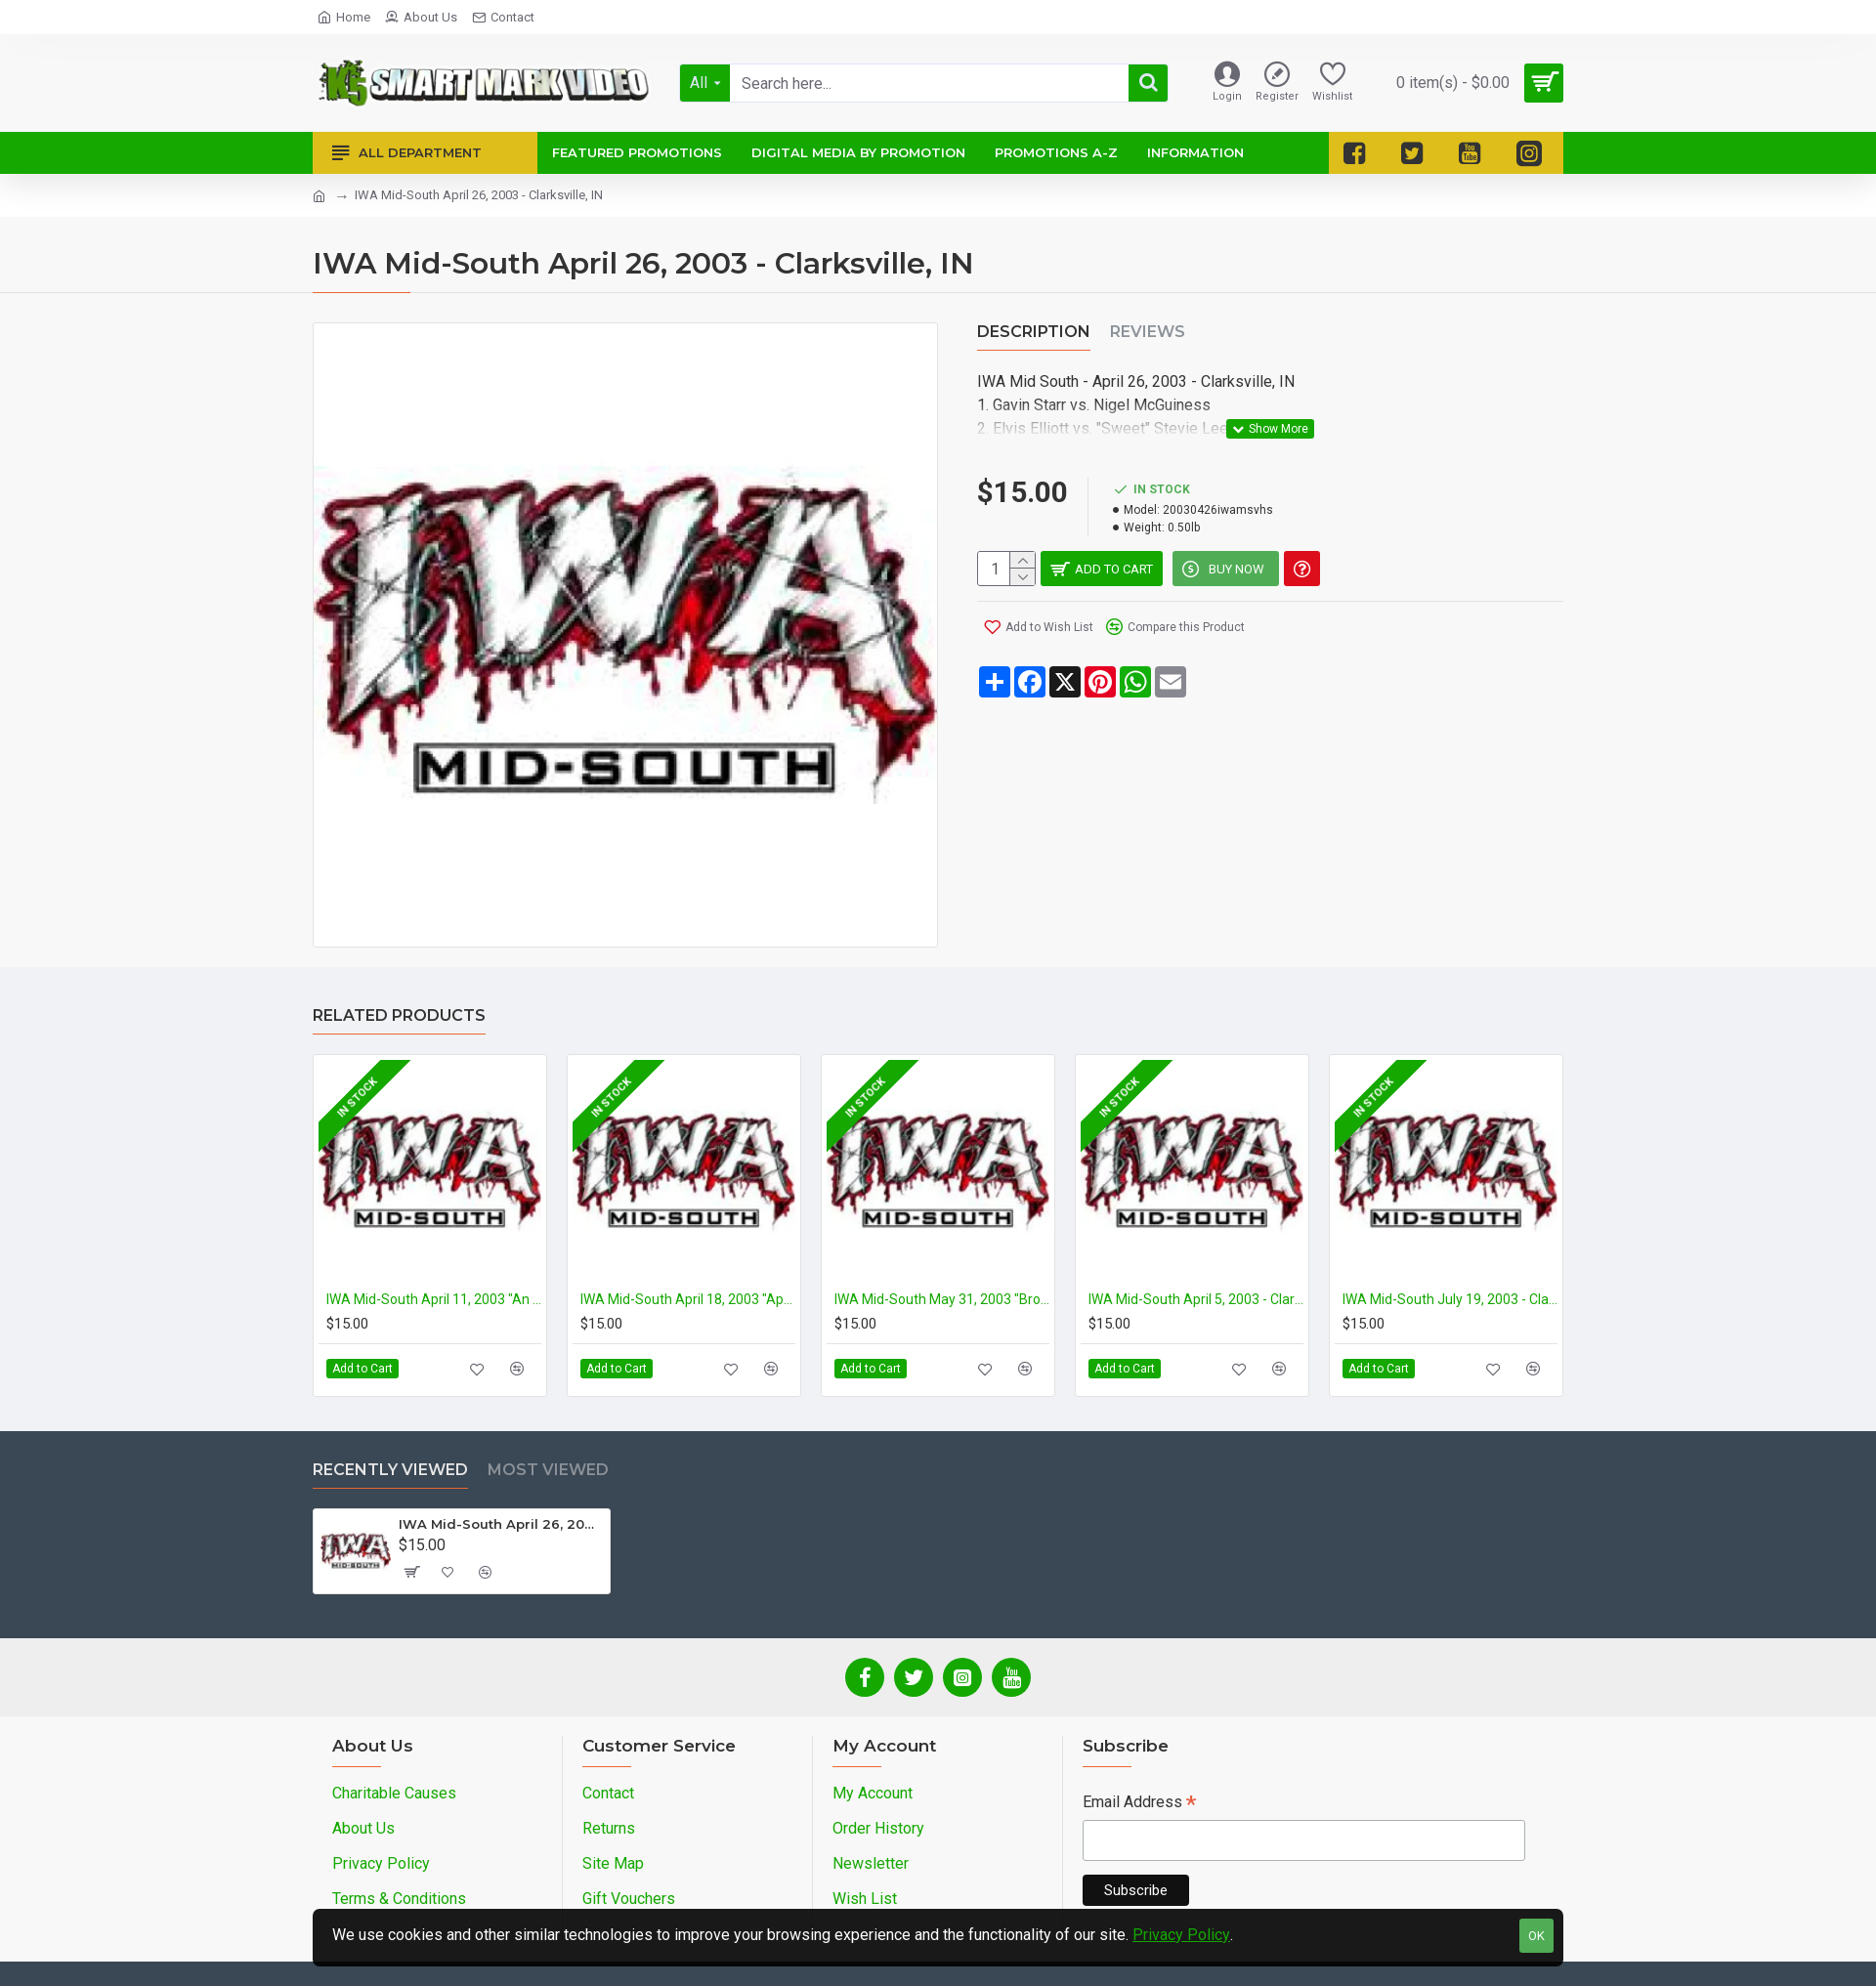 Image resolution: width=1876 pixels, height=1986 pixels. I want to click on Privacy Policy, so click(1181, 1934).